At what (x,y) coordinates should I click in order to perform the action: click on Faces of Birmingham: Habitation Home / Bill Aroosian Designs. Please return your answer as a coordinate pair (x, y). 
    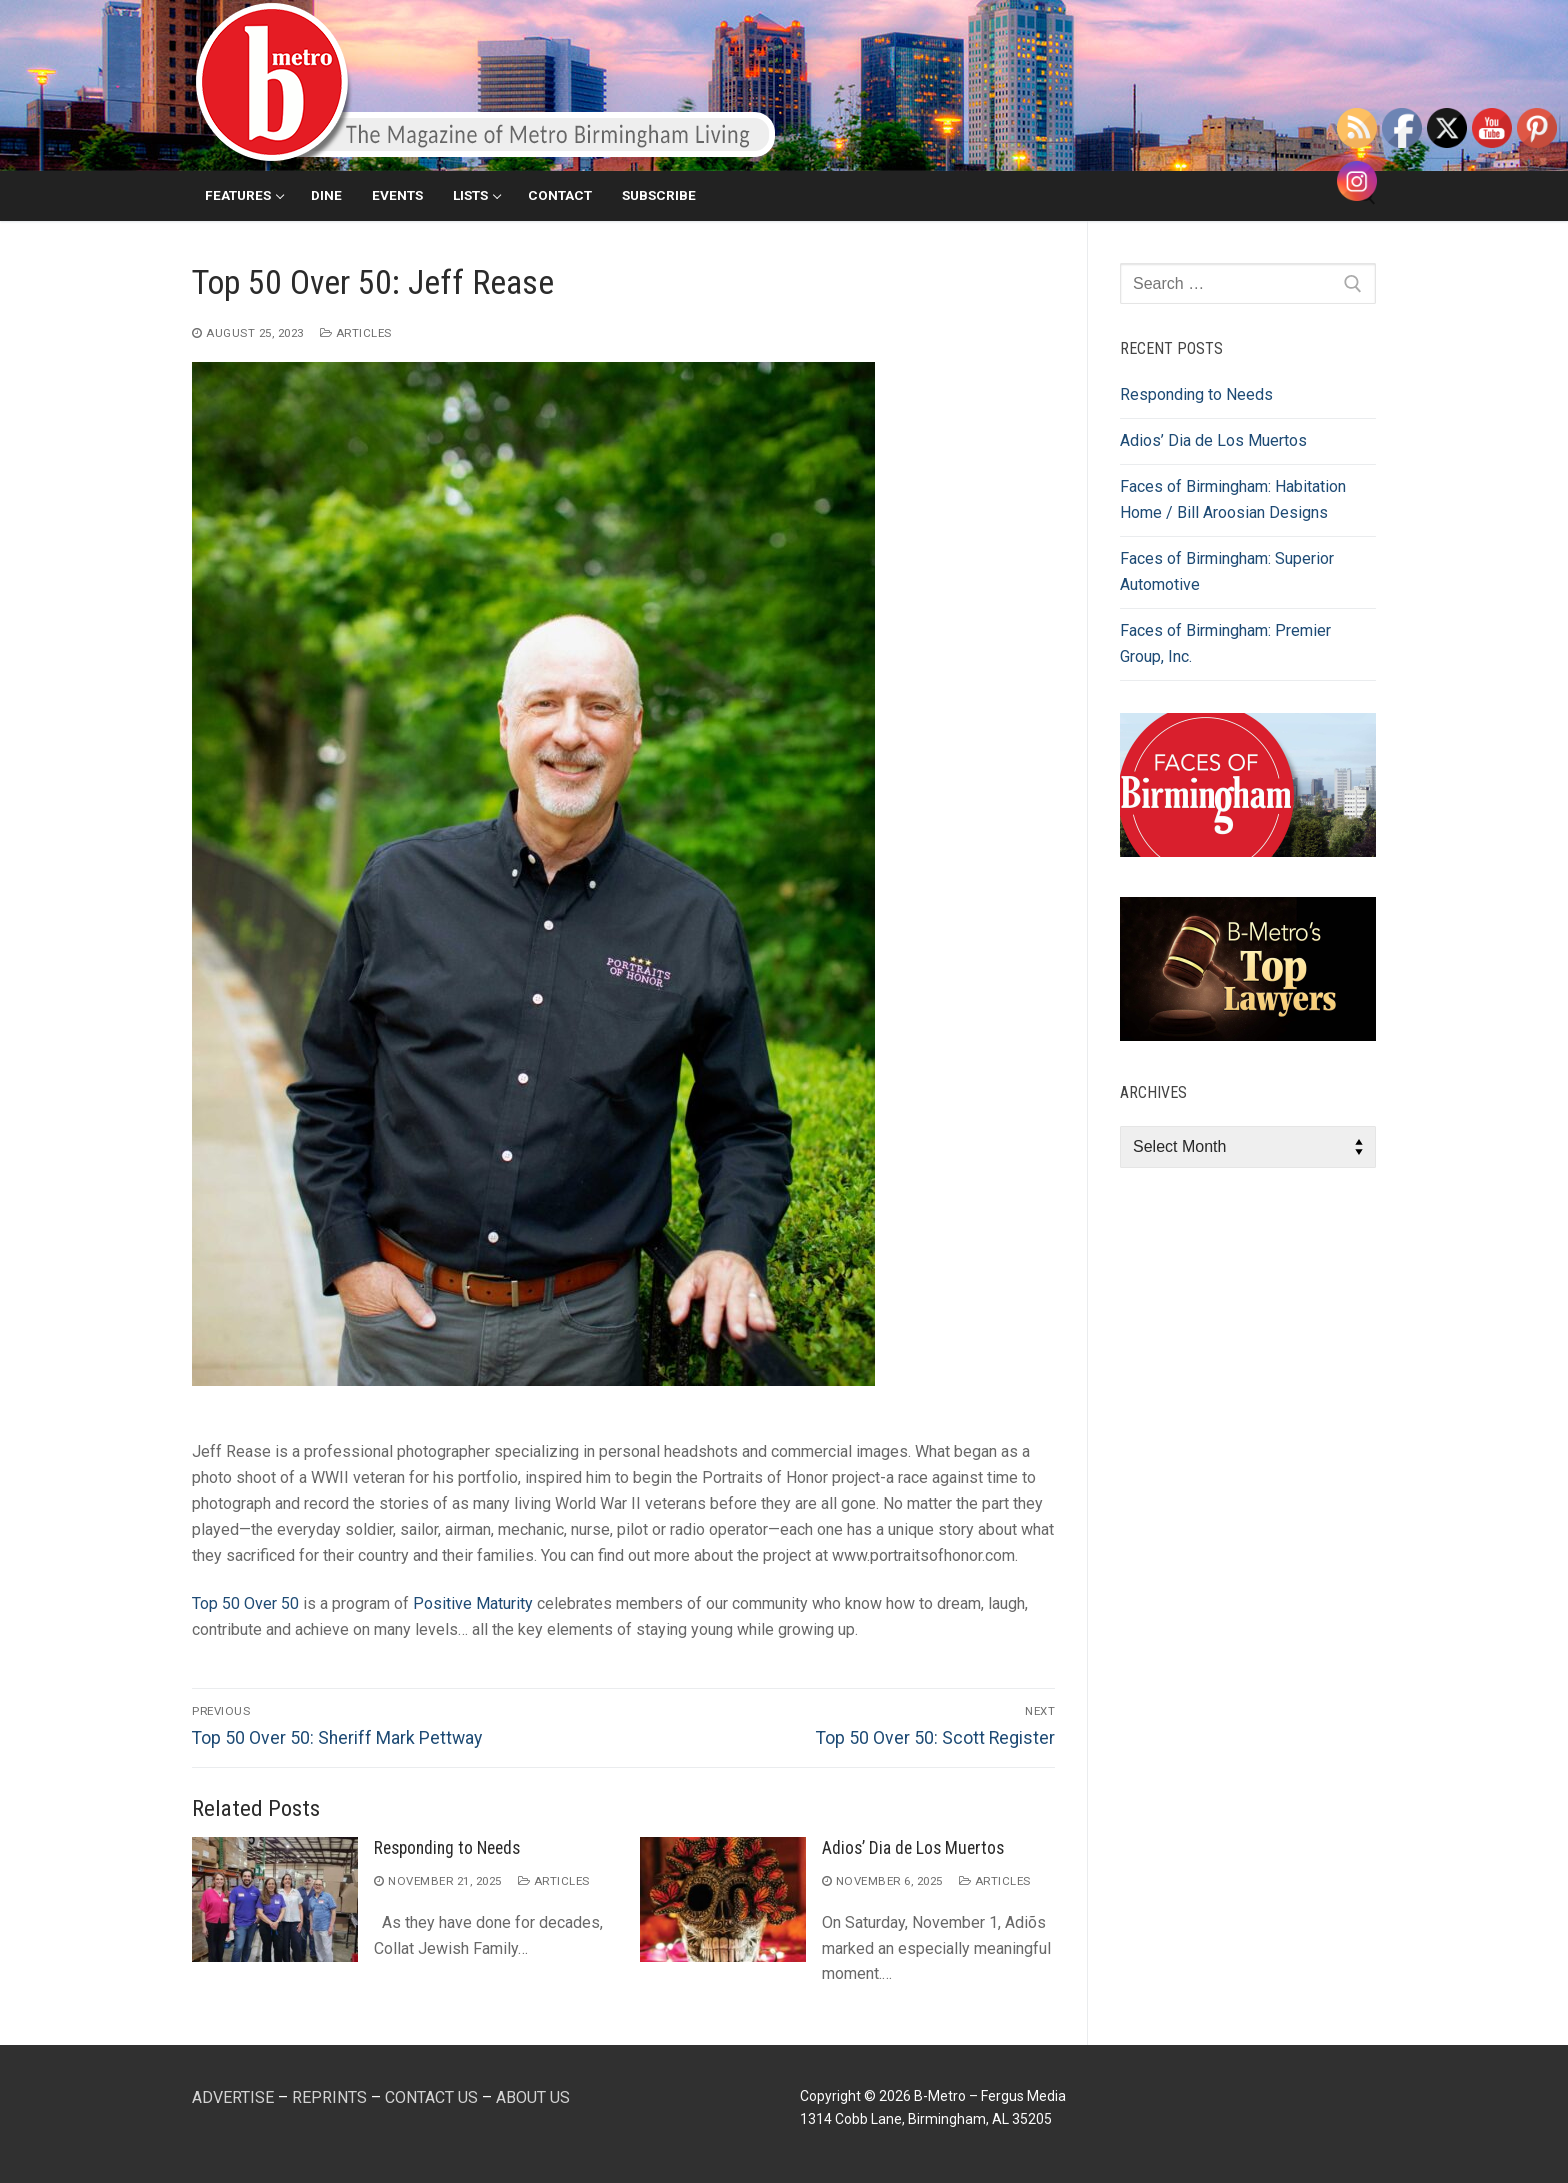
    Looking at the image, I should click on (1233, 499).